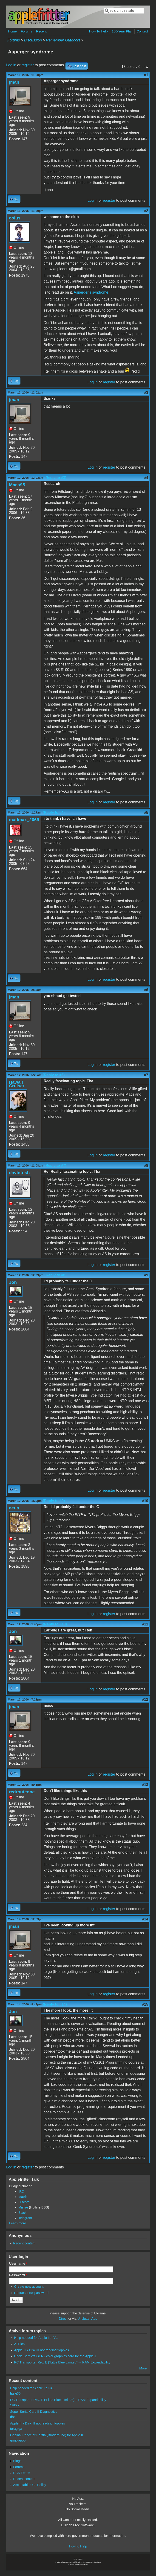  What do you see at coordinates (14, 218) in the screenshot?
I see `coius` at bounding box center [14, 218].